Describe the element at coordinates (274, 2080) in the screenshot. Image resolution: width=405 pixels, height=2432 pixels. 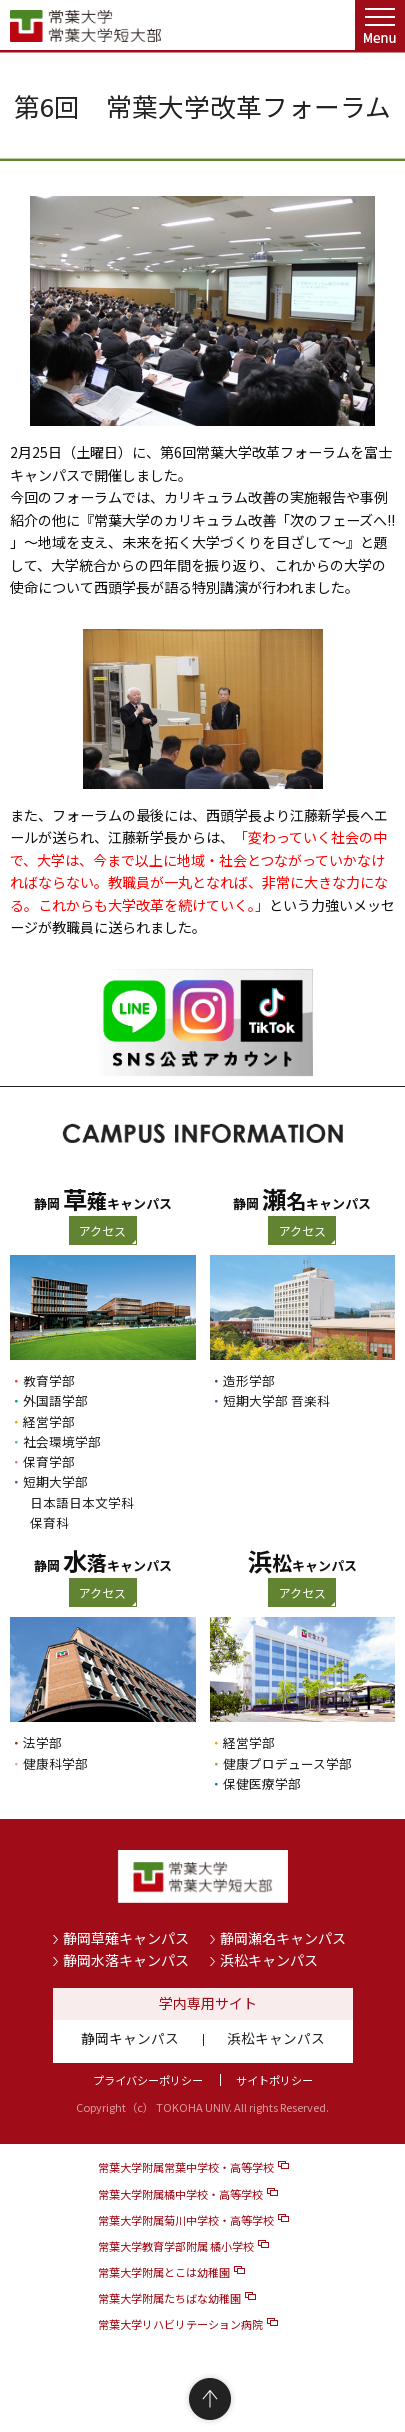
I see `サイトポリシー` at that location.